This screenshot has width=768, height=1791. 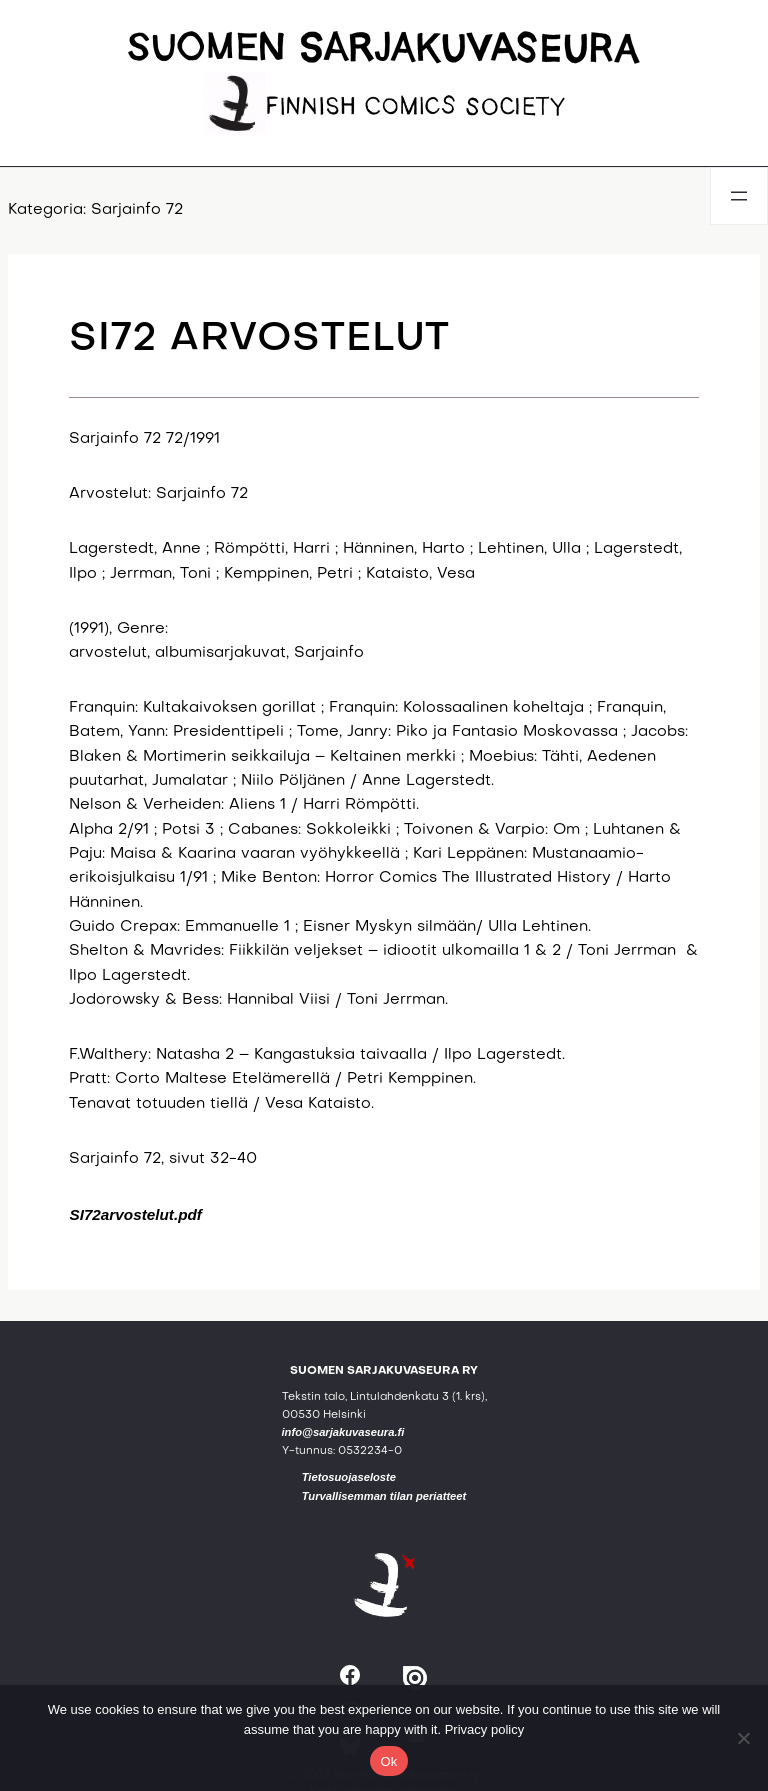 What do you see at coordinates (384, 1496) in the screenshot?
I see `Turvallisemman tilan periatteet` at bounding box center [384, 1496].